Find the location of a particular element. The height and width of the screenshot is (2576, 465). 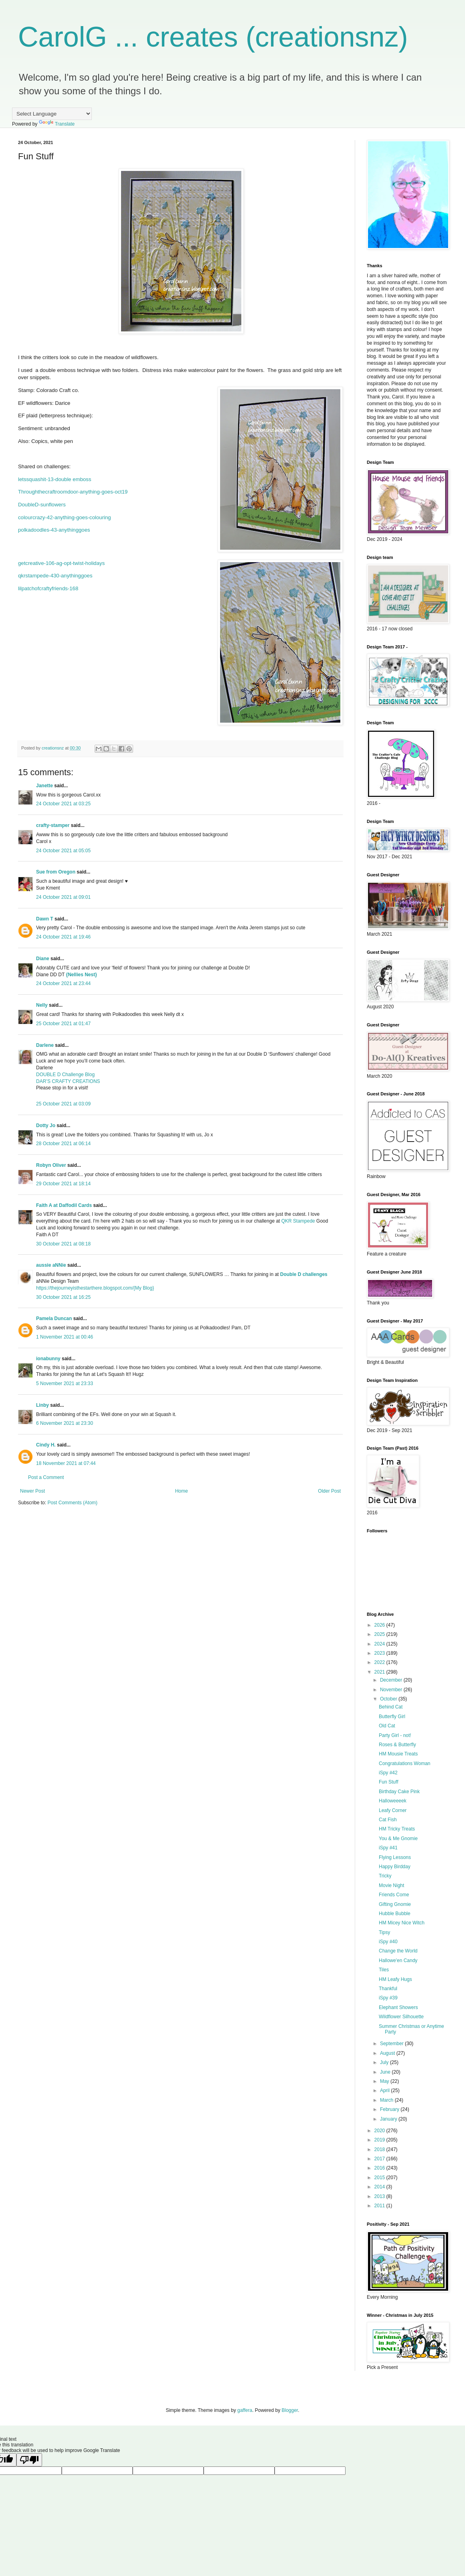

2019 is located at coordinates (380, 2140).